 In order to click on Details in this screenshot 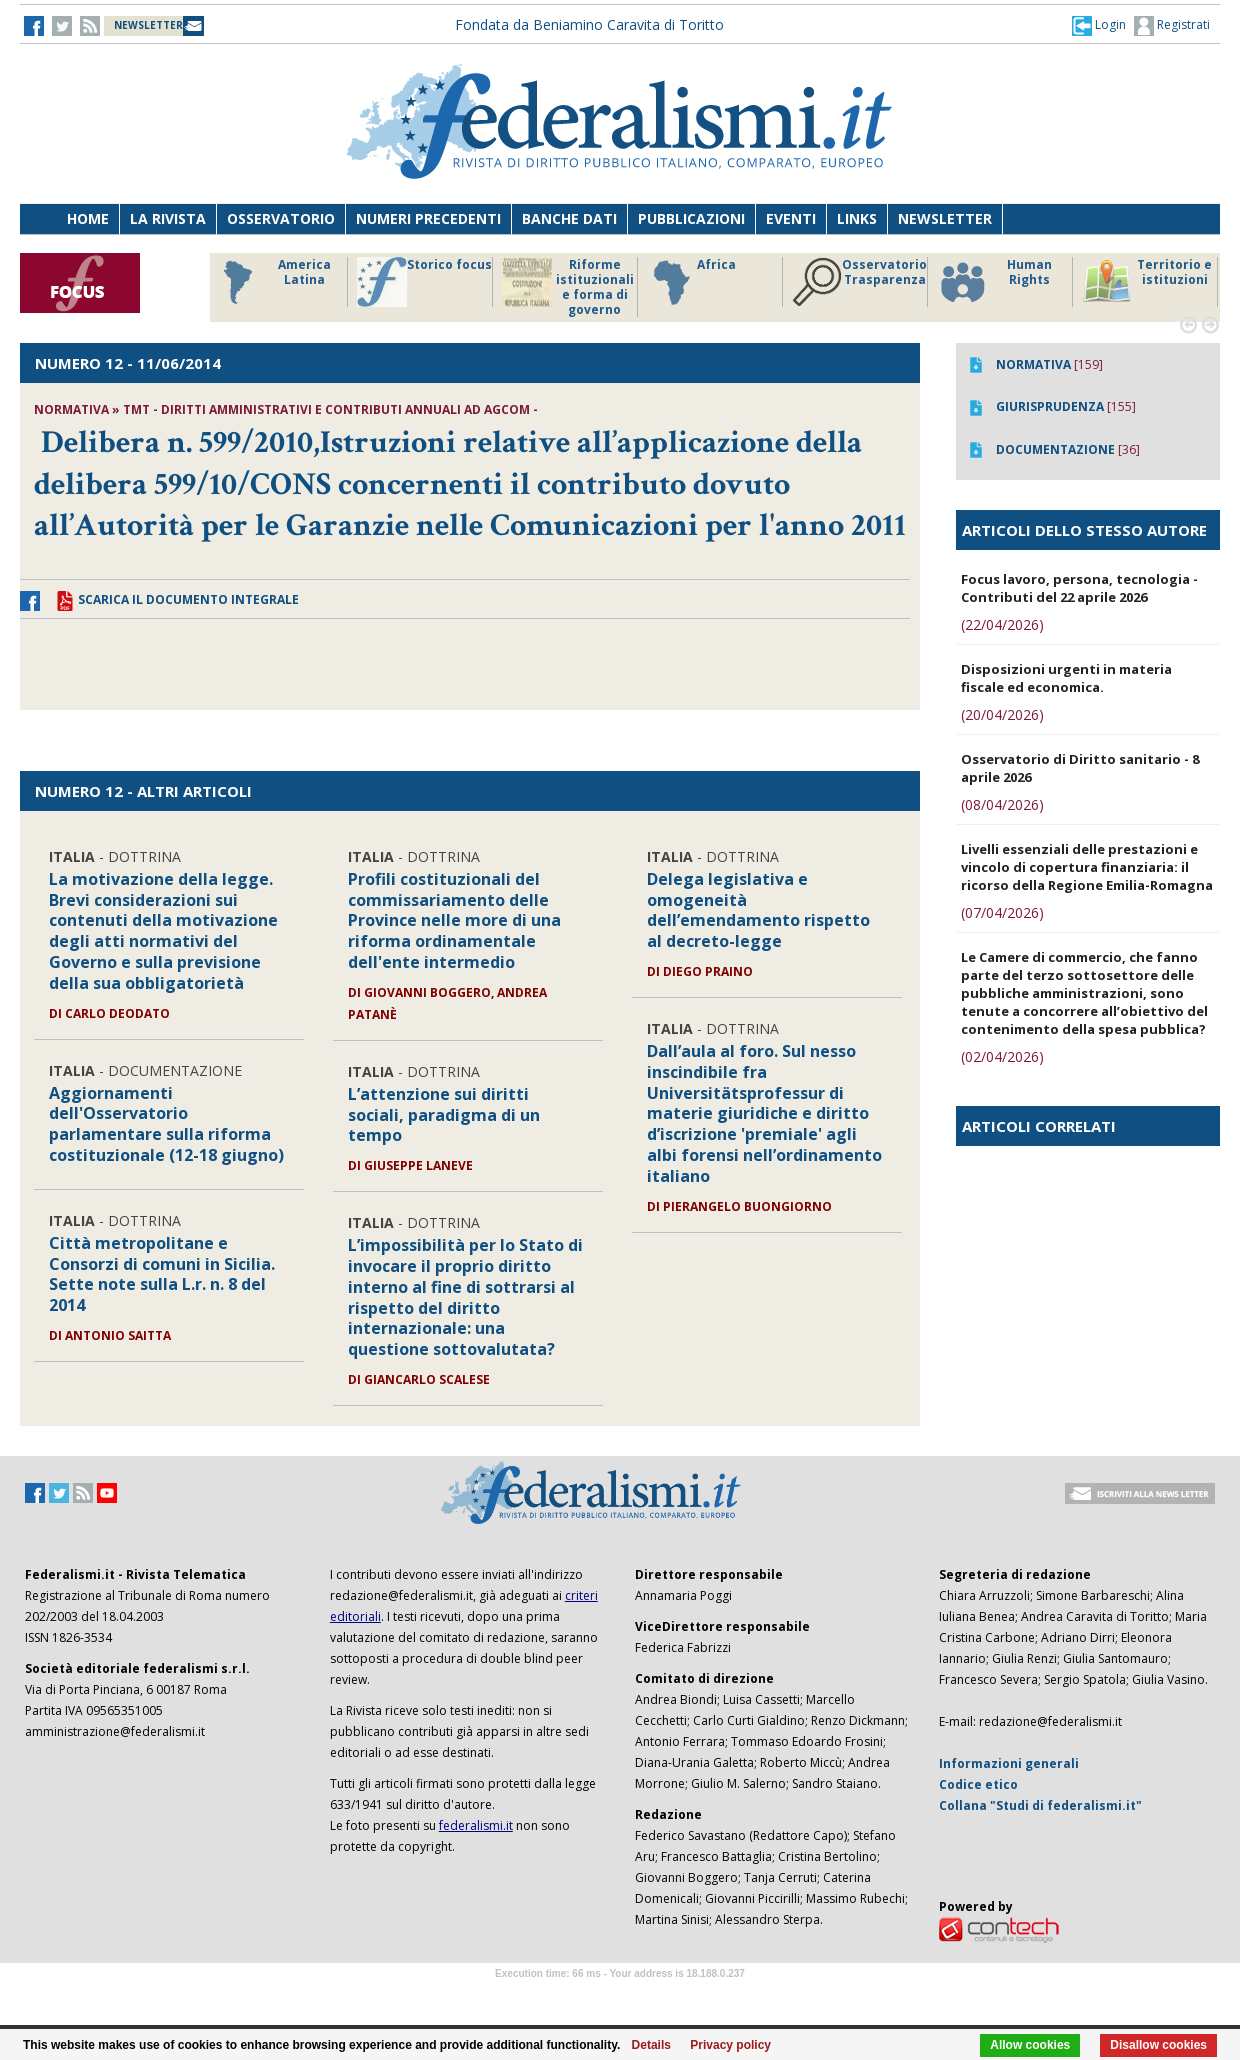, I will do `click(651, 2045)`.